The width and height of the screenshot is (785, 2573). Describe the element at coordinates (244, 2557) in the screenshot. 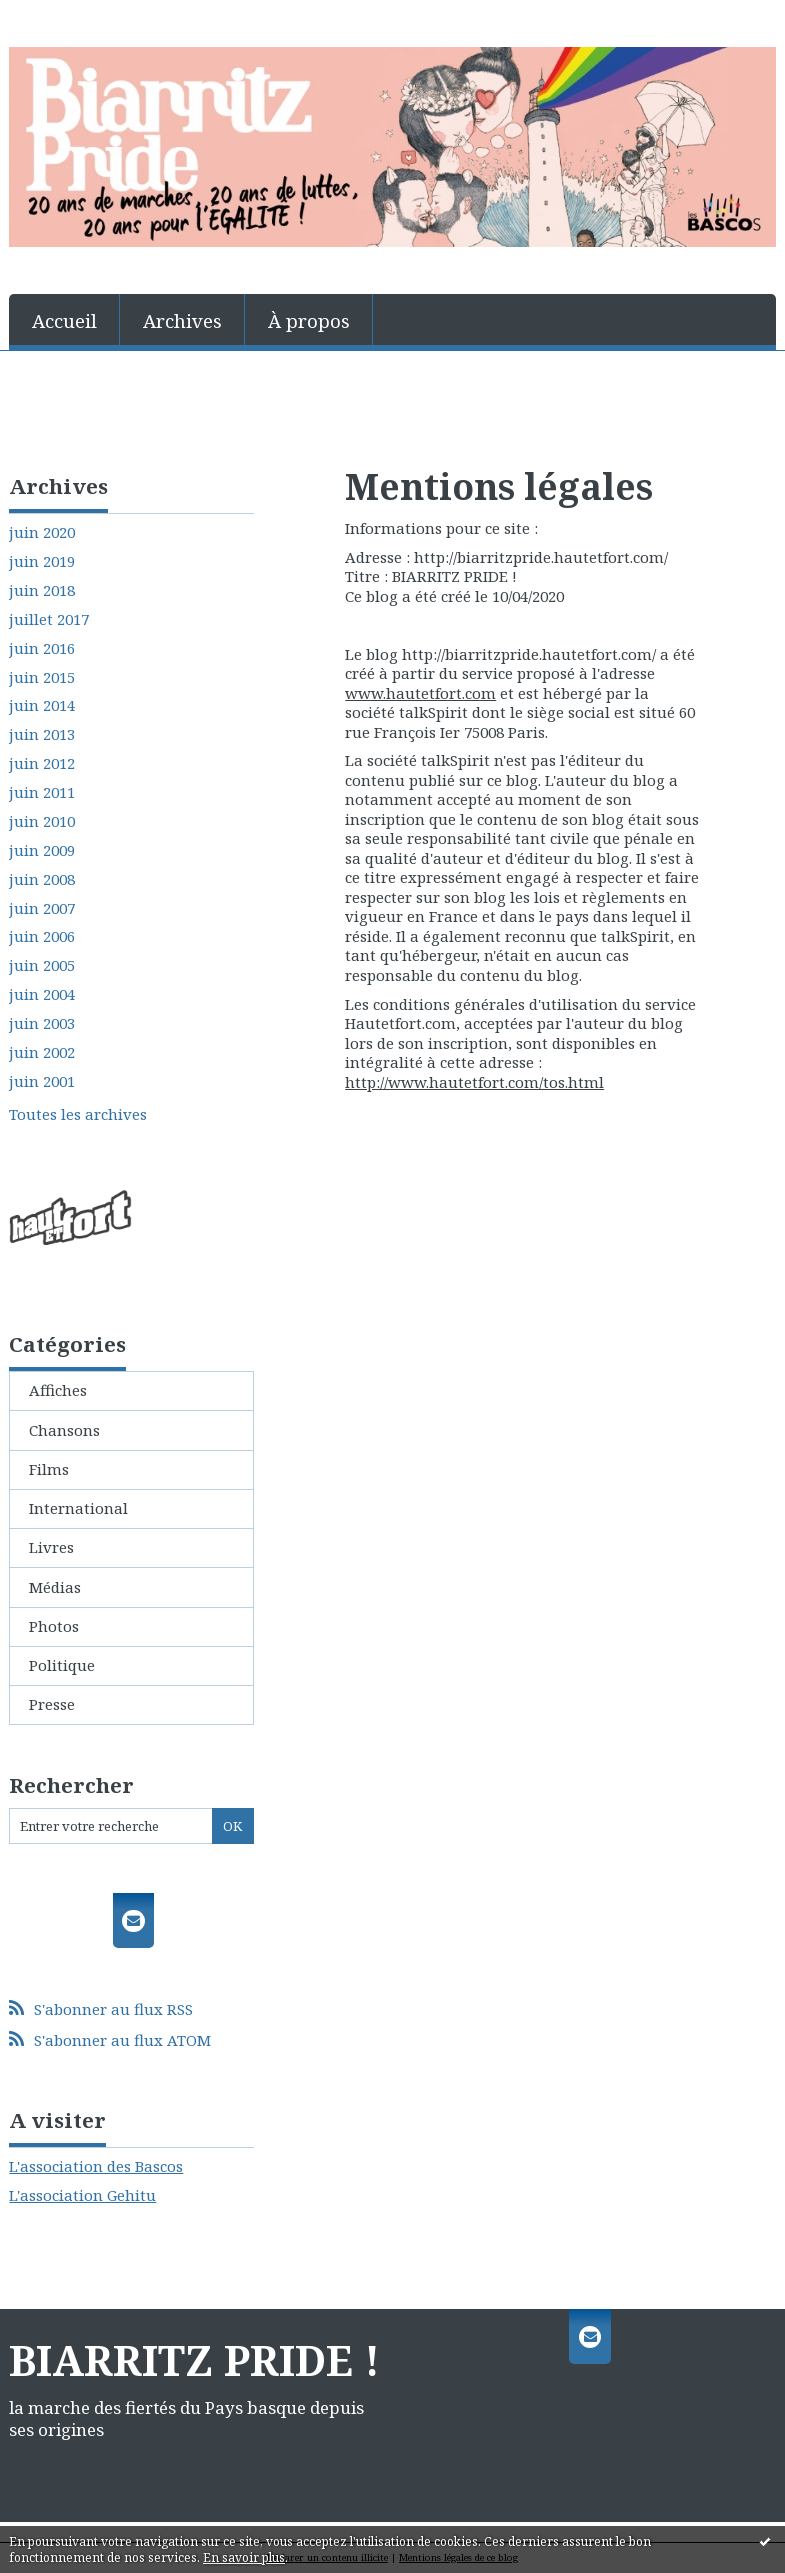

I see `En savoir plus` at that location.